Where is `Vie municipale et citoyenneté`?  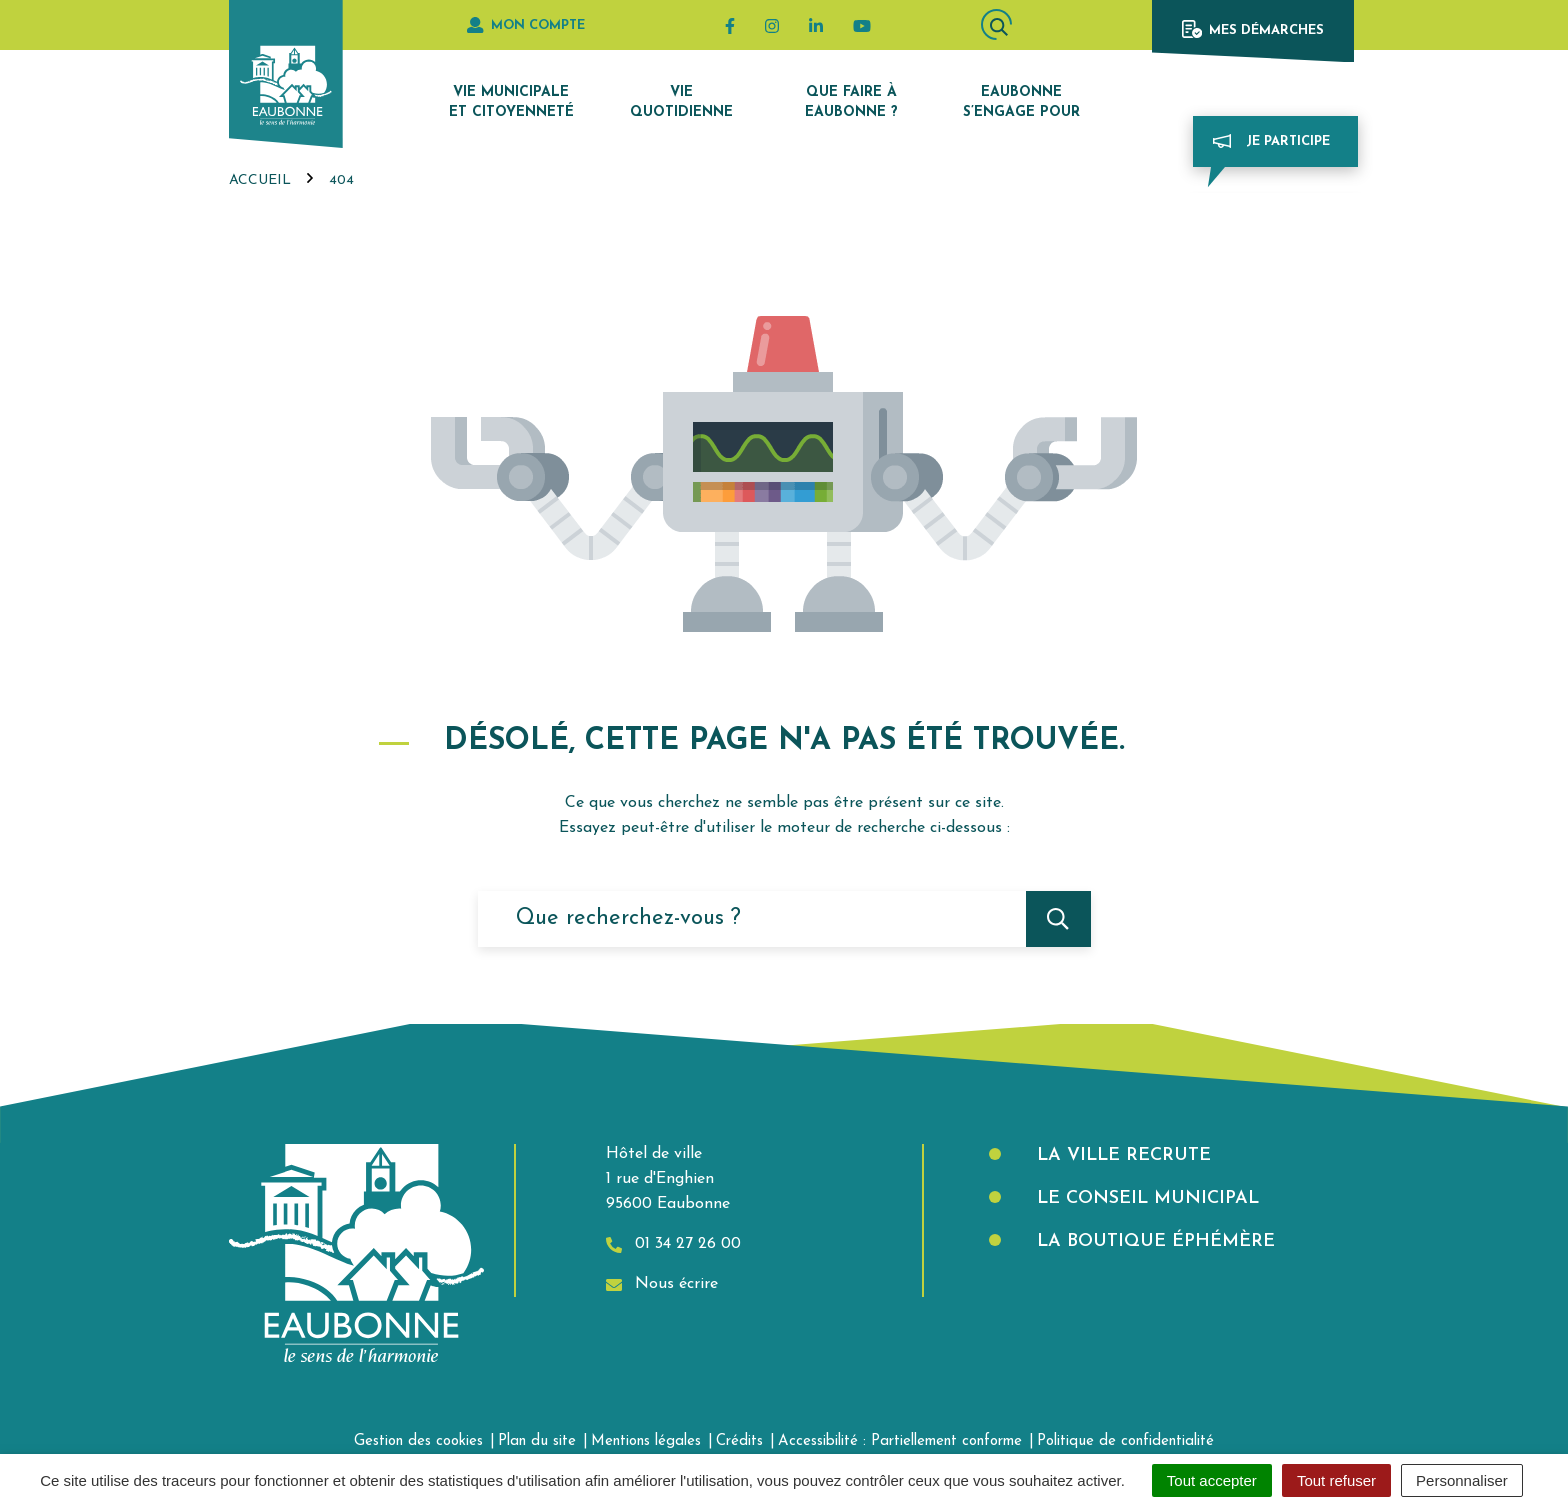 Vie municipale et citoyenneté is located at coordinates (511, 102).